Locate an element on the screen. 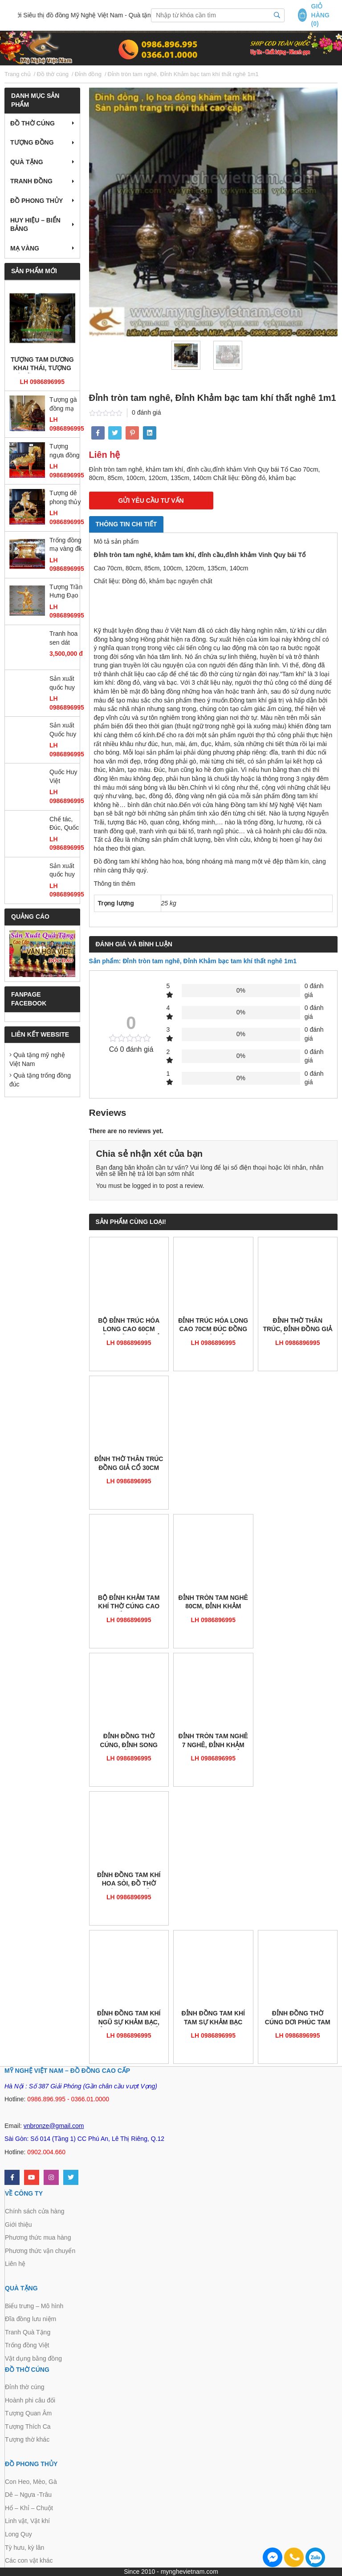 This screenshot has width=342, height=2576. Đỉnh trúc hóa long cao 70cm đúc đồng giả cổ is located at coordinates (213, 1325).